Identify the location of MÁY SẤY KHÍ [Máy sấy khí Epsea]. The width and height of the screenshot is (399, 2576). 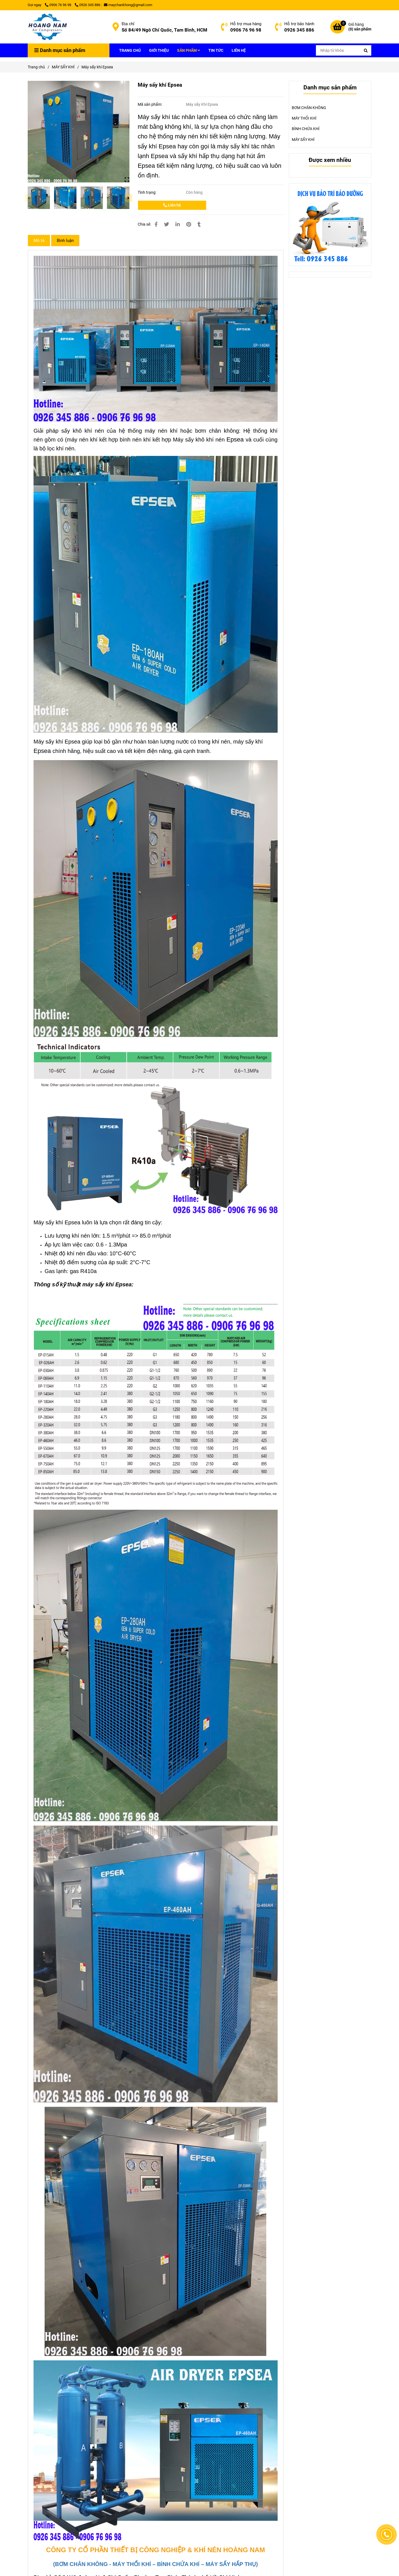
(63, 67).